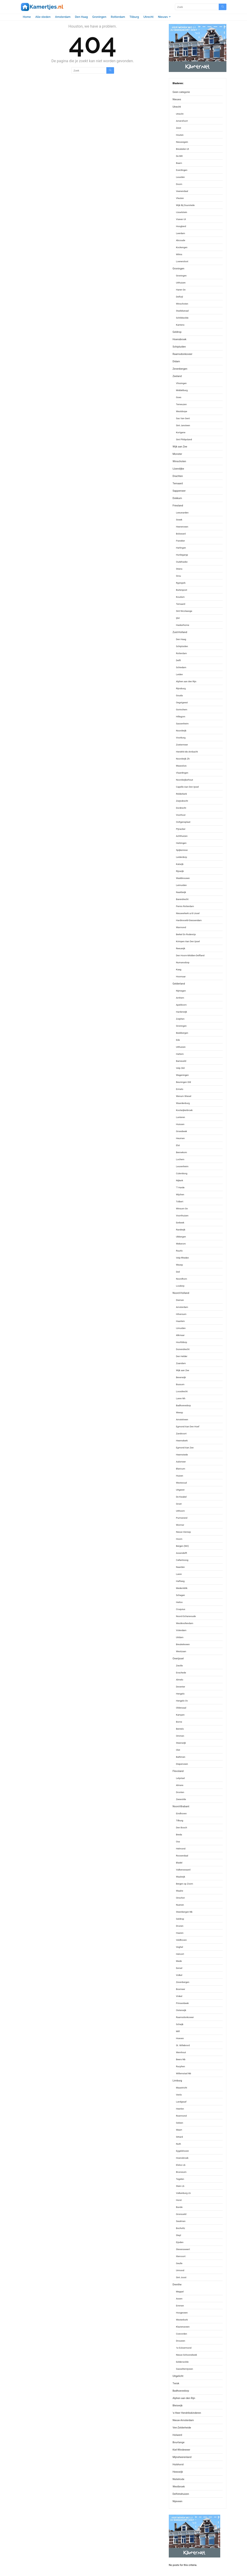 Image resolution: width=247 pixels, height=2576 pixels. I want to click on IJmuiden, so click(181, 1328).